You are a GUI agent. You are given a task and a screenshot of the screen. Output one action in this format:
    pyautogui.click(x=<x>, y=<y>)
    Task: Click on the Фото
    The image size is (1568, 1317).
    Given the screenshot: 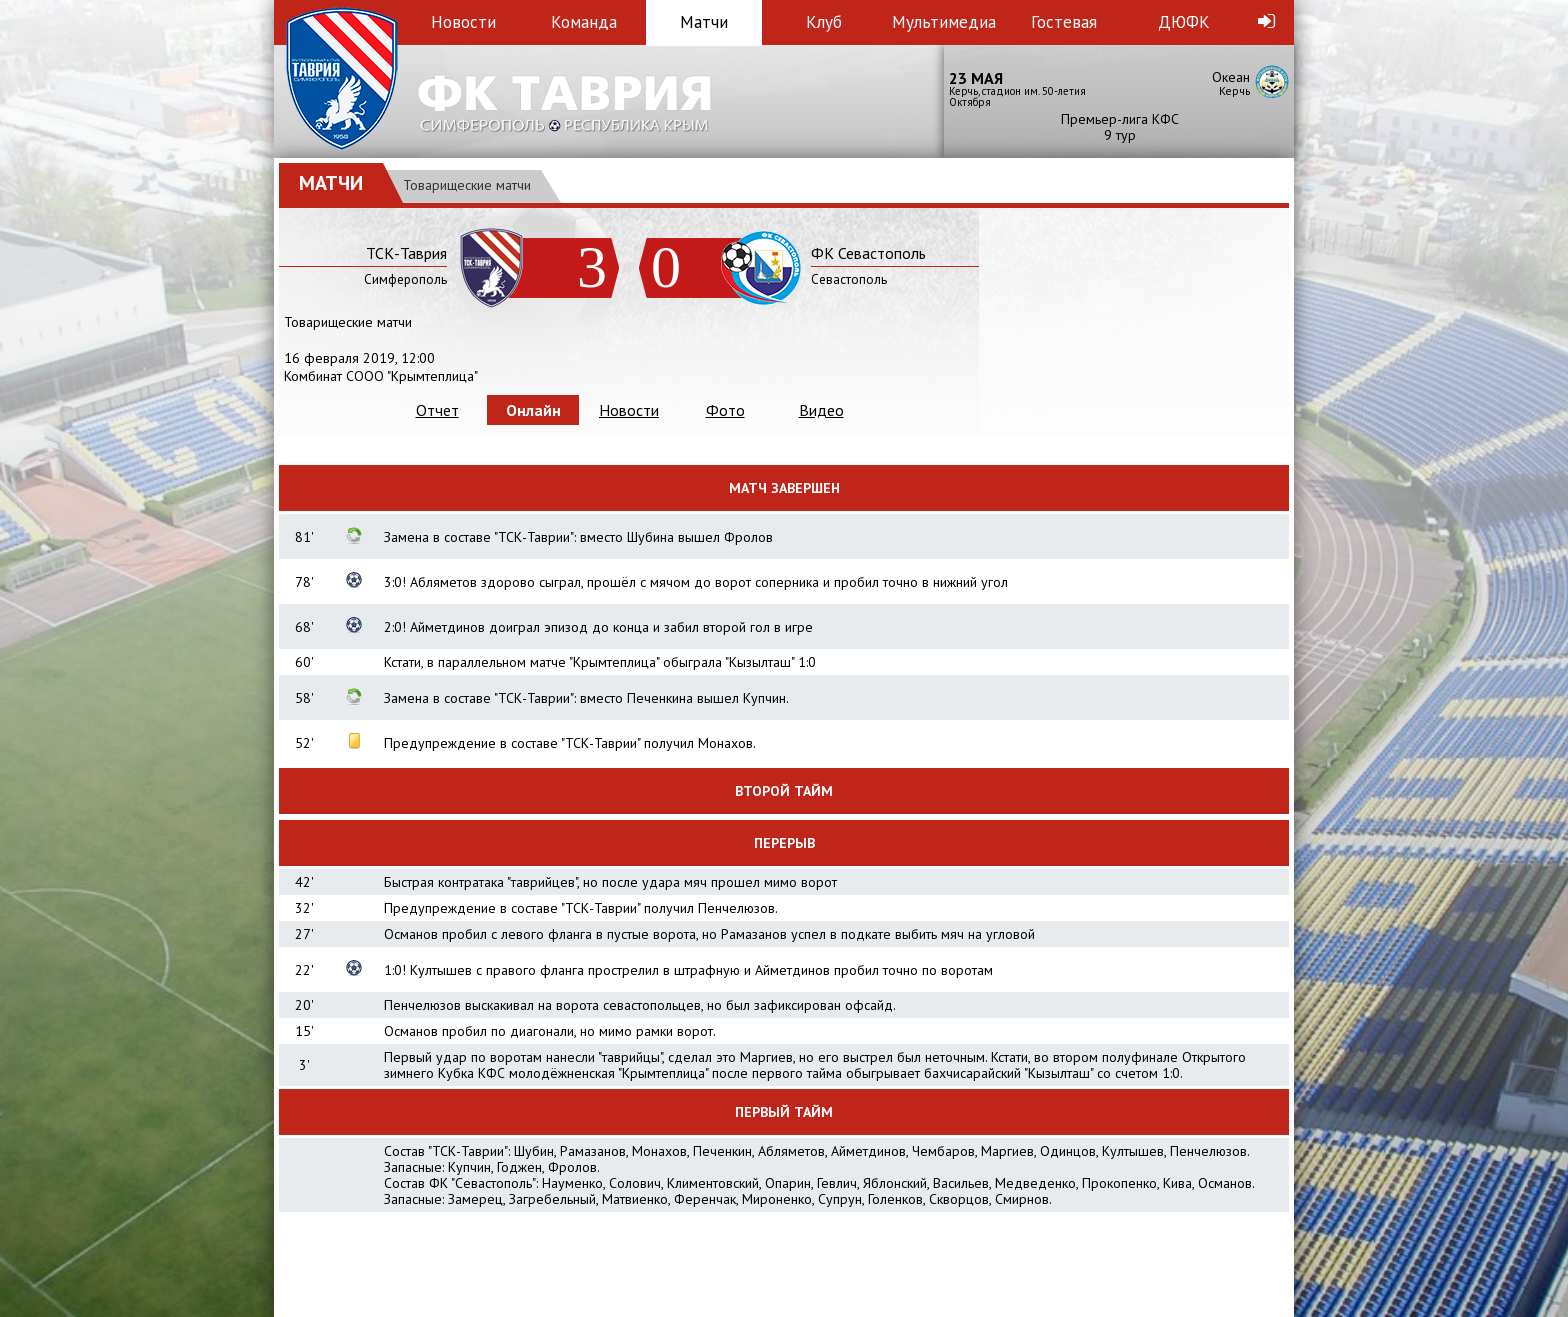 What is the action you would take?
    pyautogui.click(x=725, y=410)
    